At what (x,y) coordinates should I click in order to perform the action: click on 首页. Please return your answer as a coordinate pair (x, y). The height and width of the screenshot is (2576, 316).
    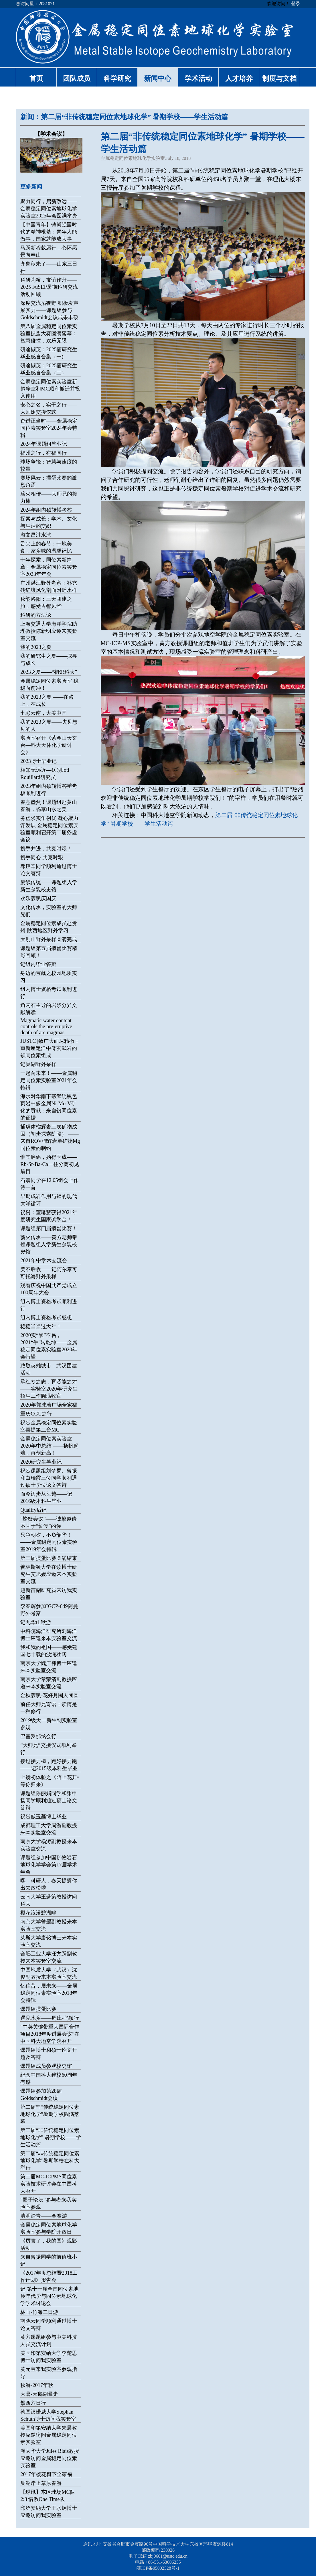
    Looking at the image, I should click on (36, 78).